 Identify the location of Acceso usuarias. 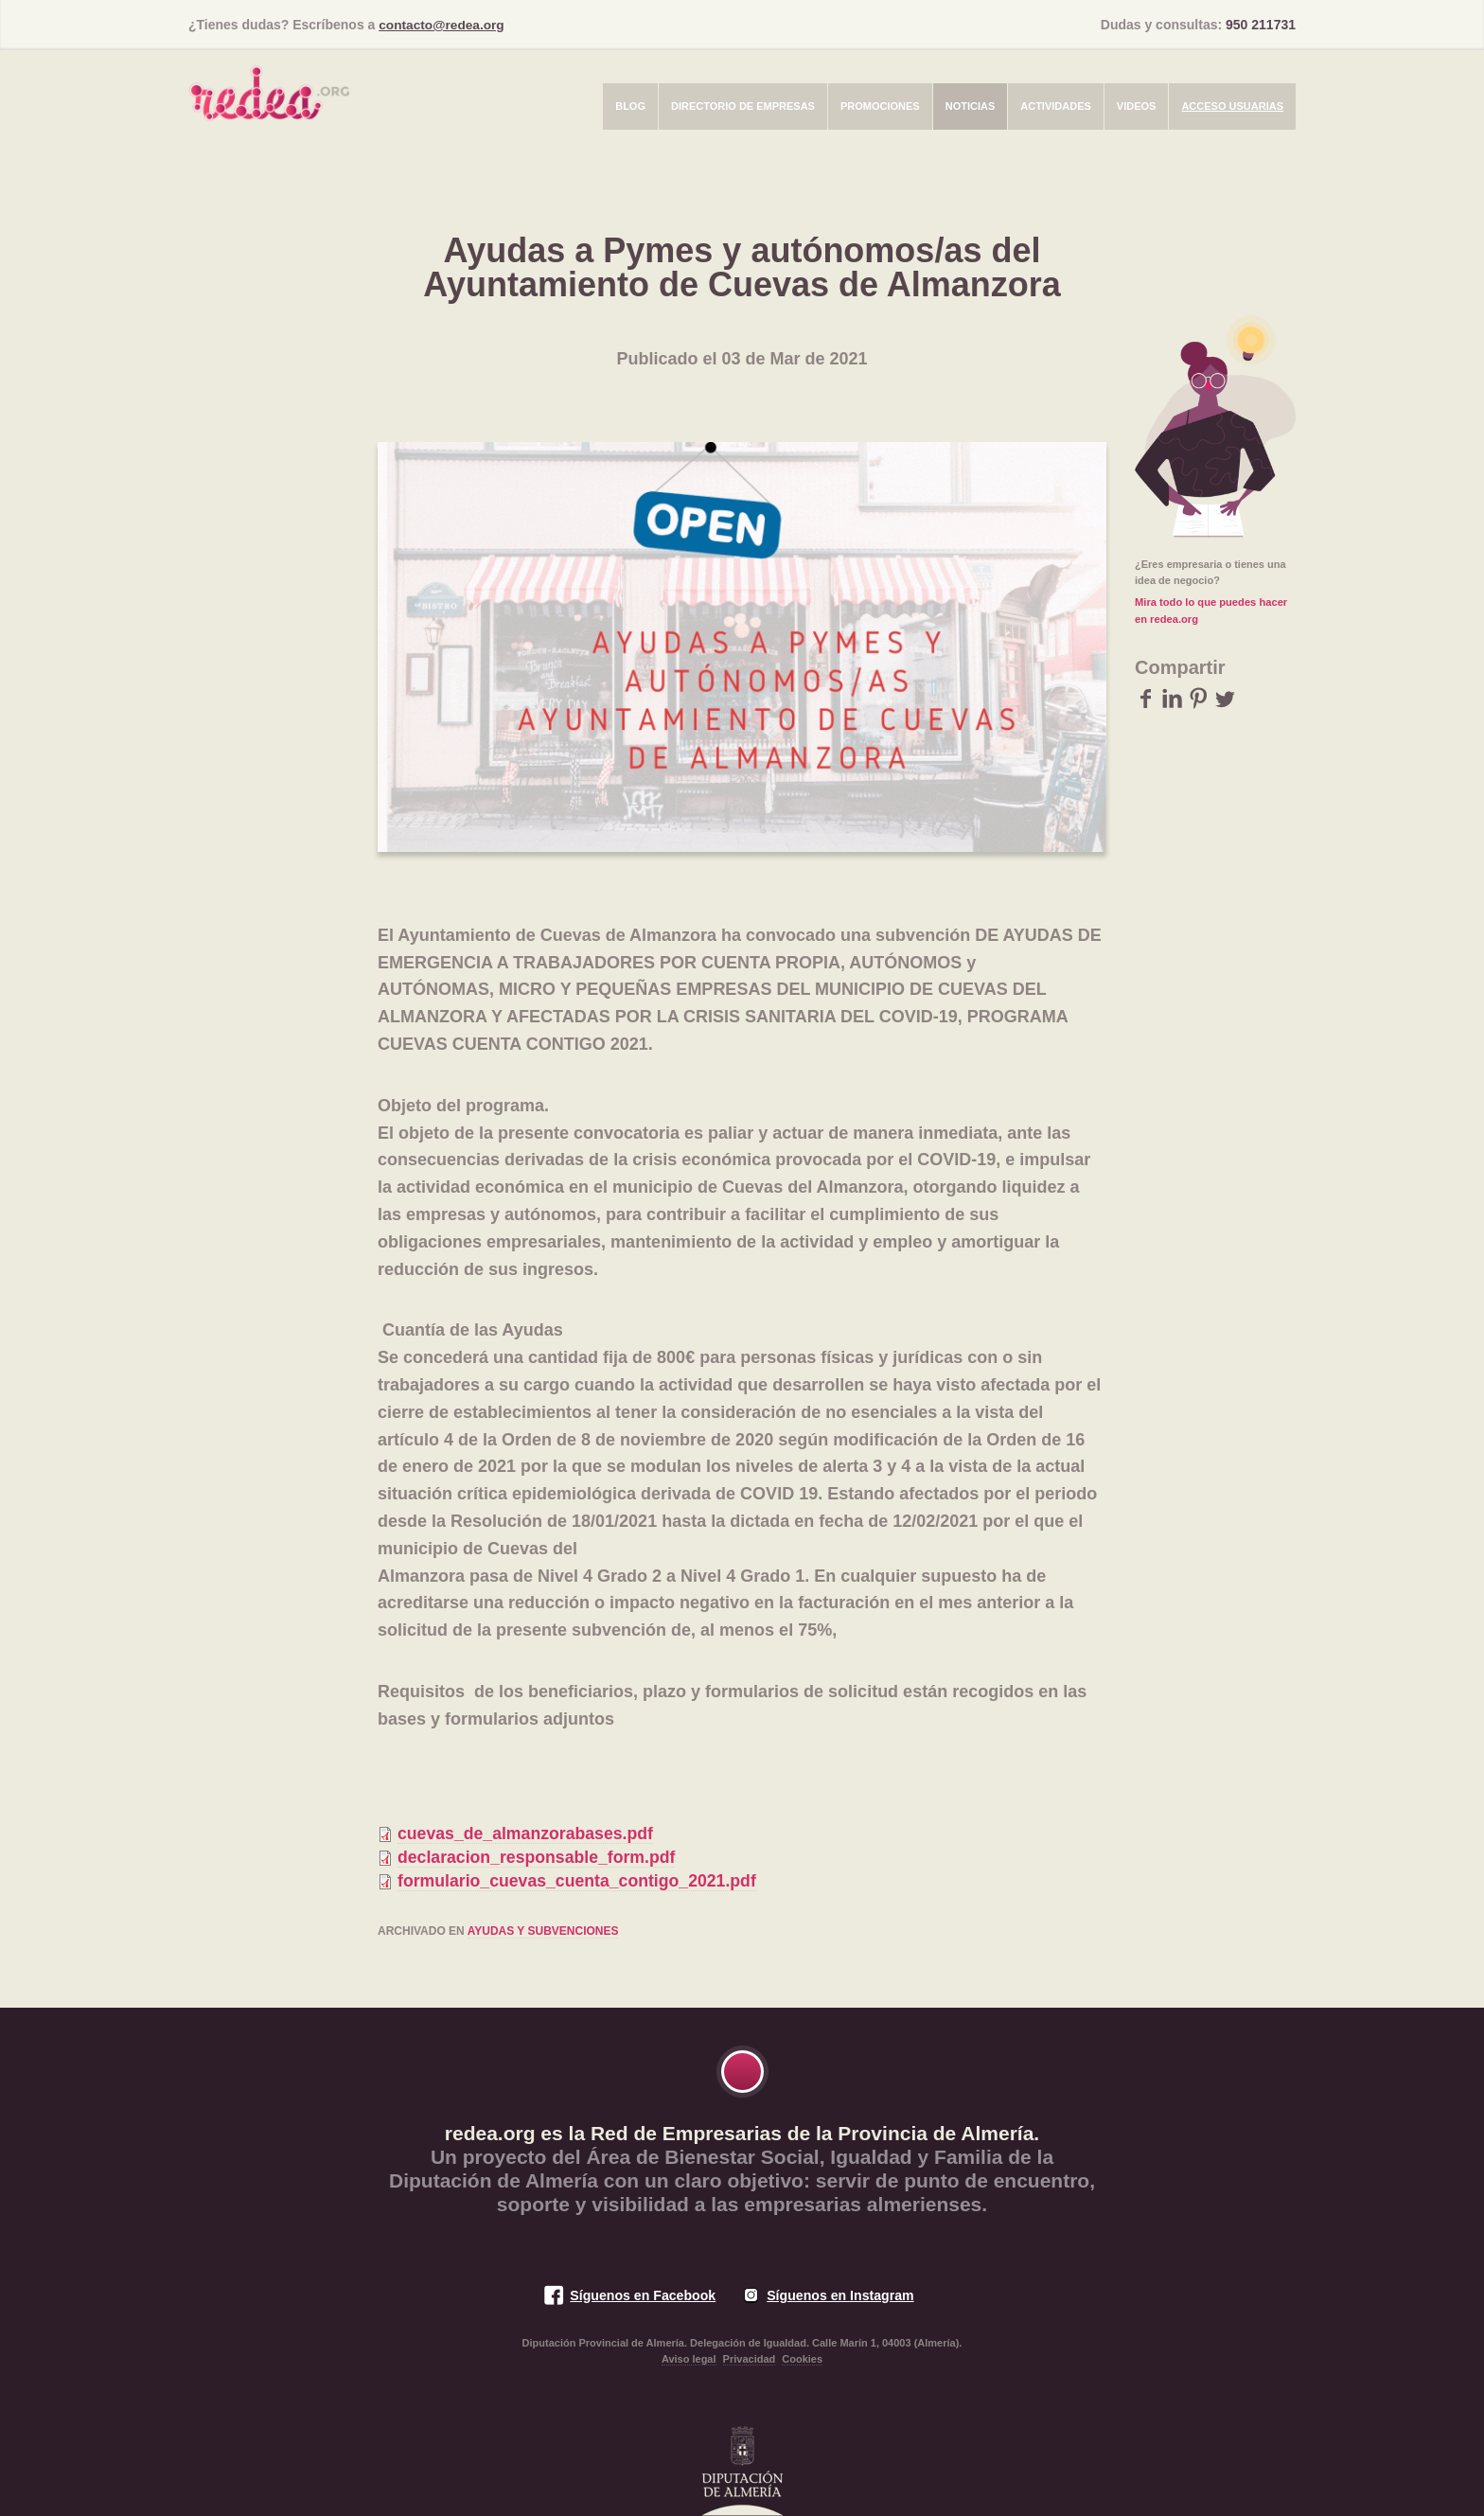
(1232, 105).